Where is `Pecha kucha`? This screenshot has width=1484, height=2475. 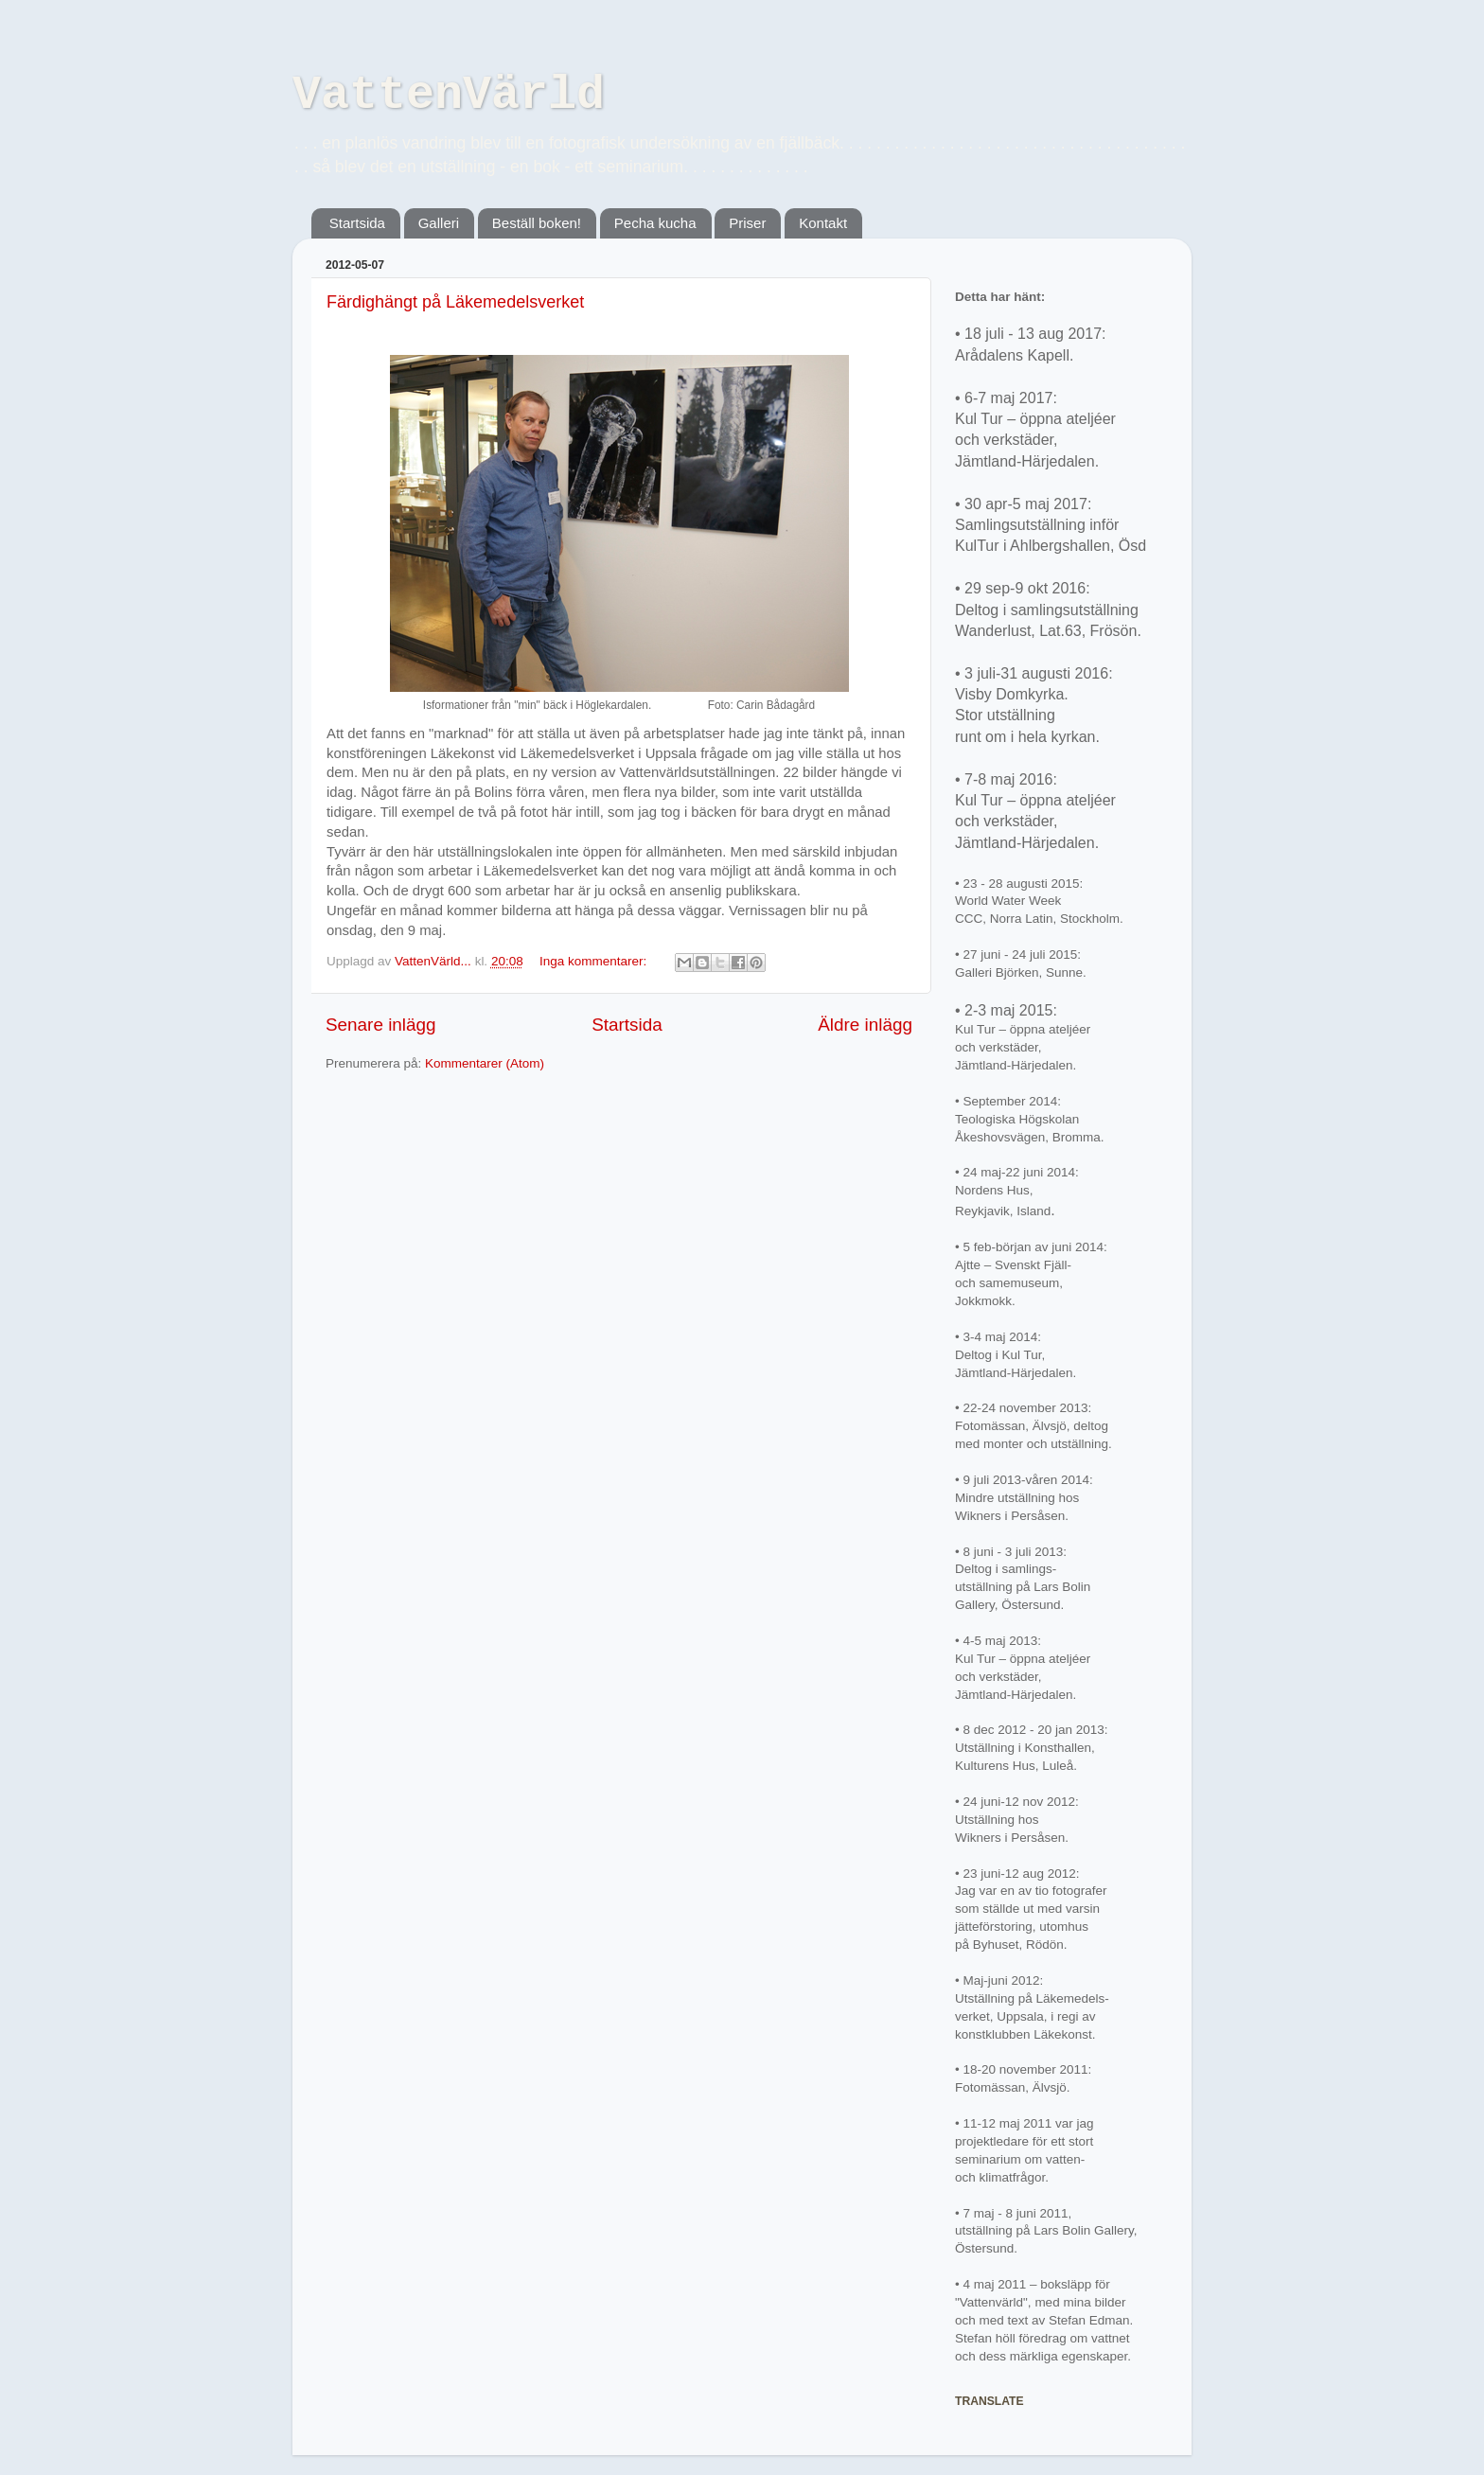
Pecha kucha is located at coordinates (655, 223).